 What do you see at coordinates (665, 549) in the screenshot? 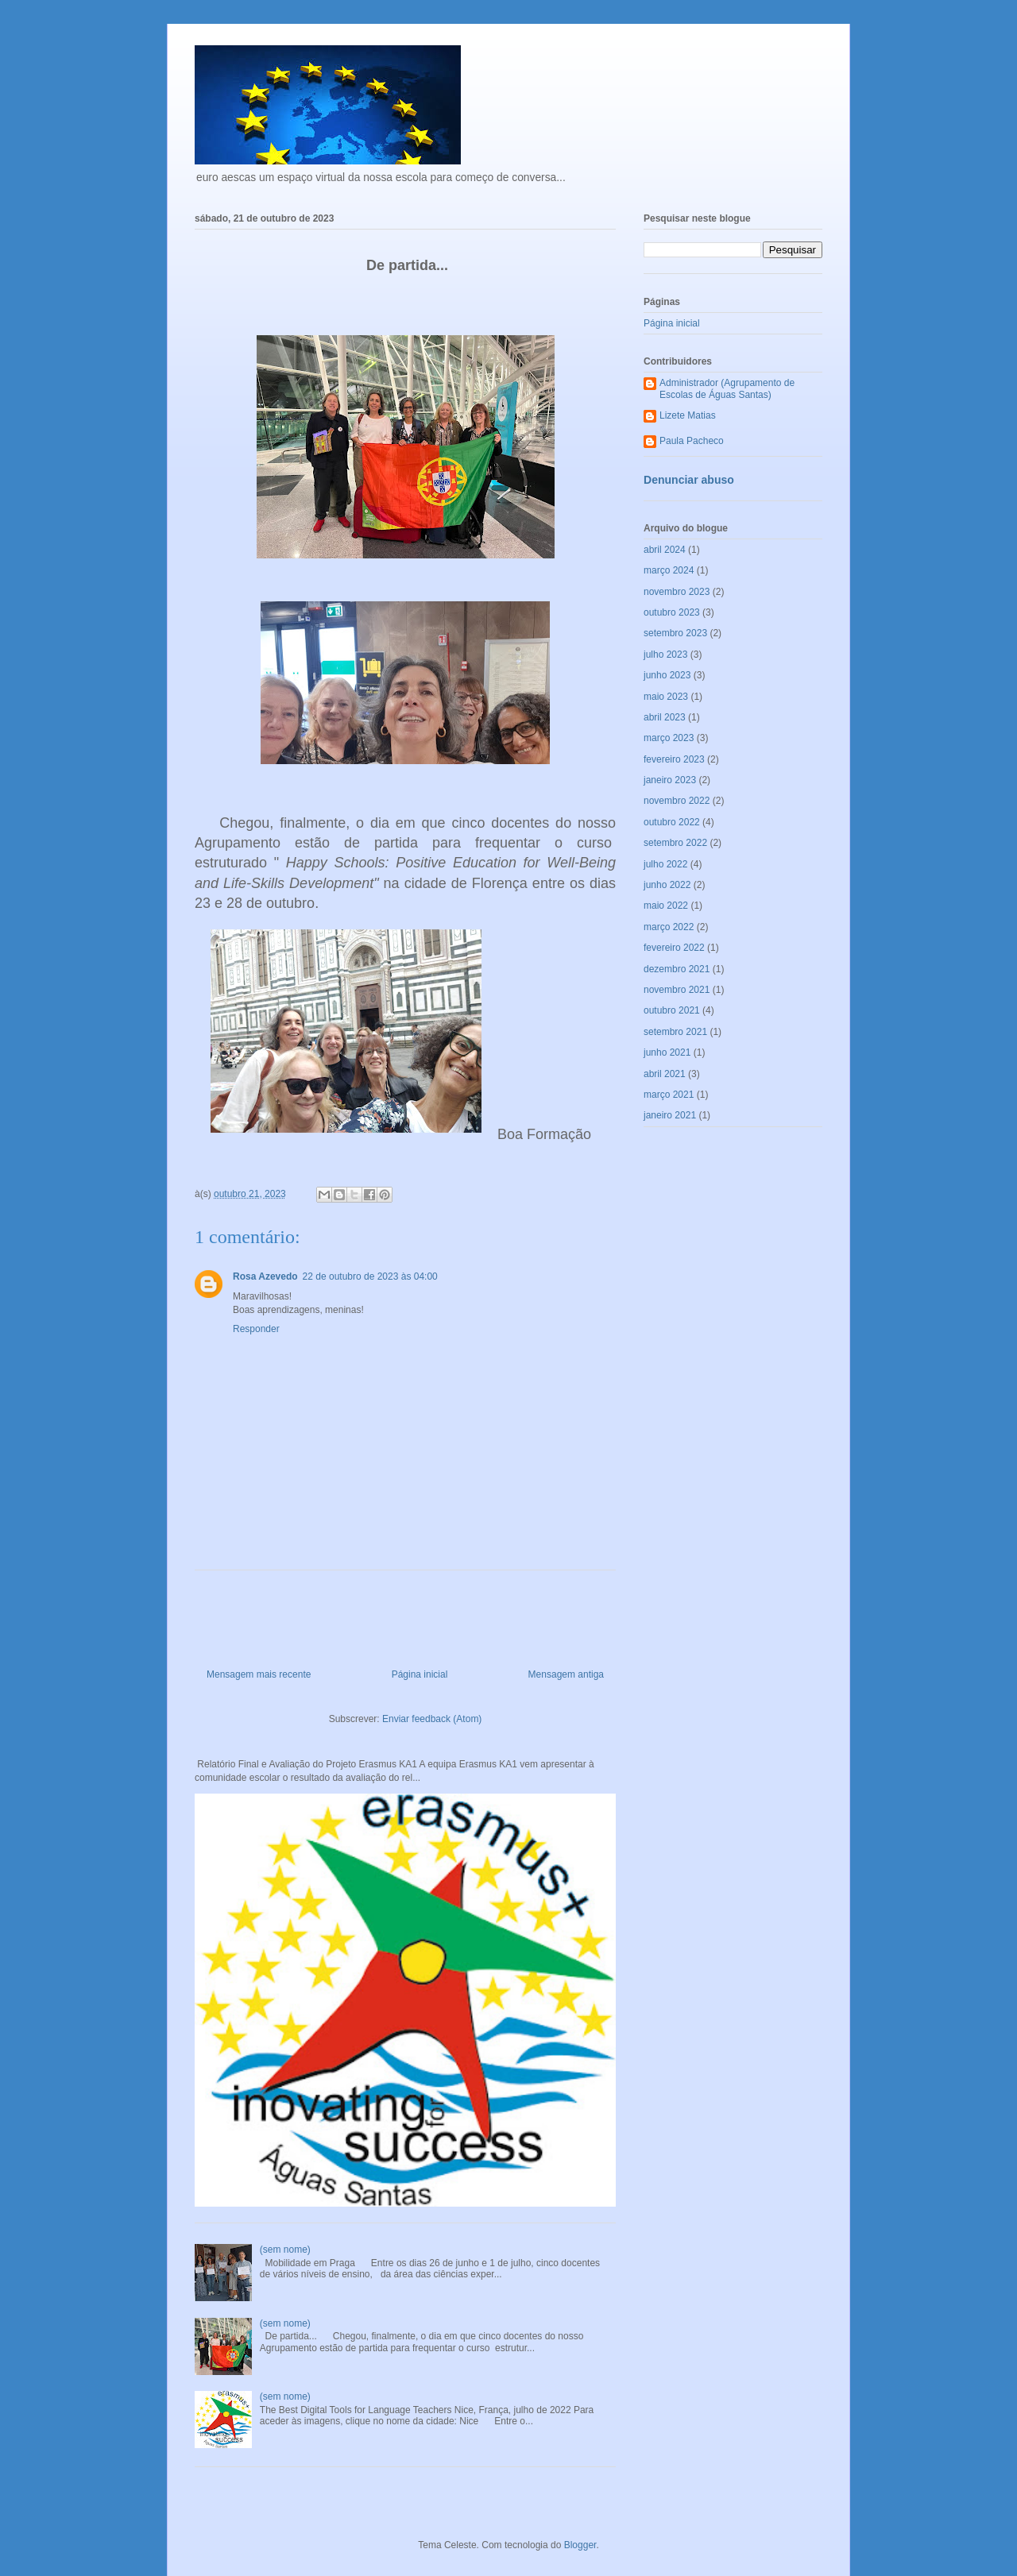
I see `abril 2024` at bounding box center [665, 549].